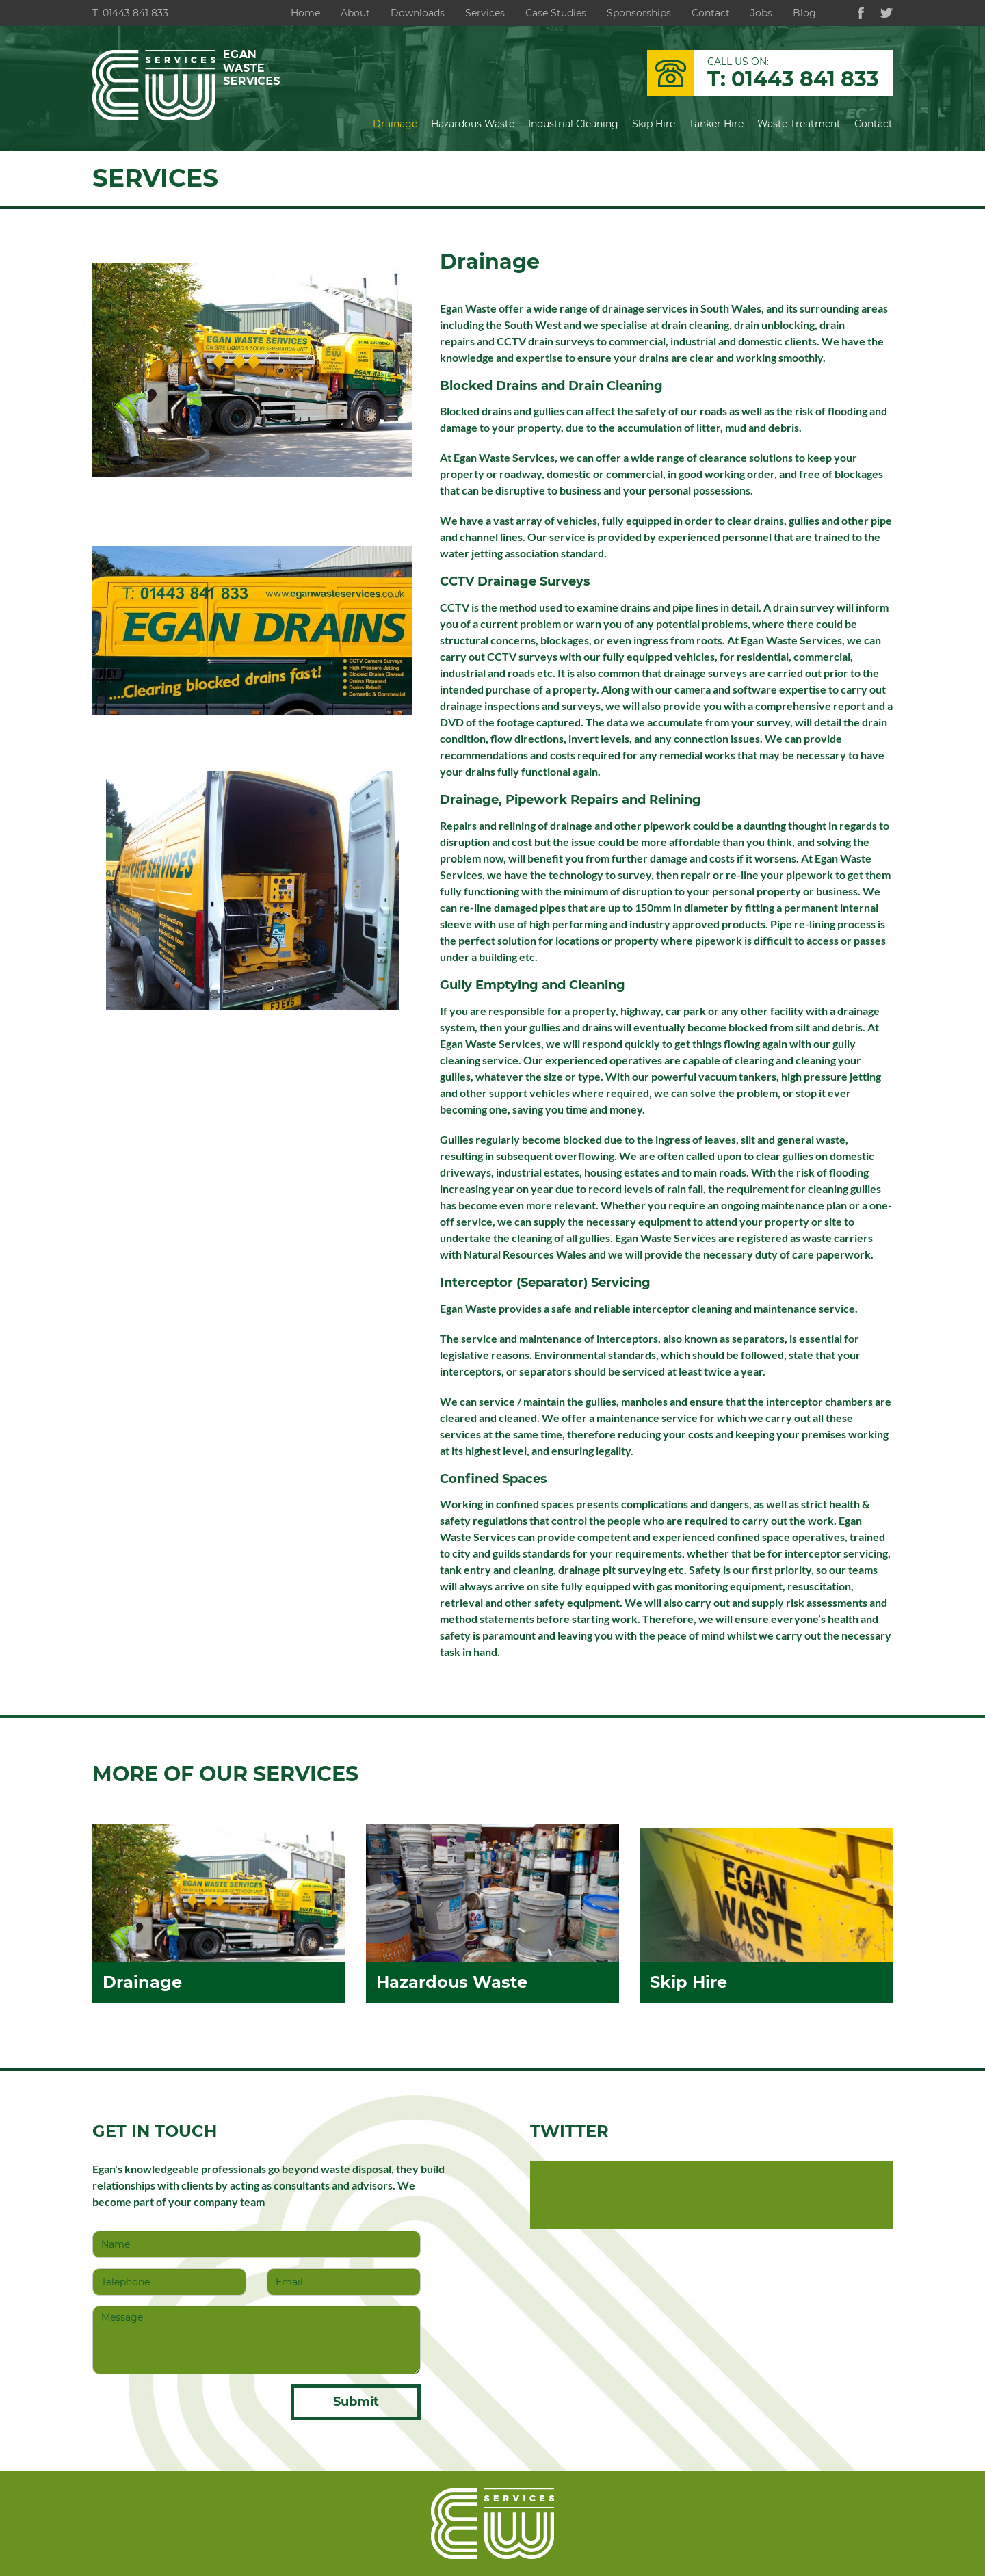 Image resolution: width=985 pixels, height=2576 pixels. Describe the element at coordinates (395, 124) in the screenshot. I see `Drainage` at that location.